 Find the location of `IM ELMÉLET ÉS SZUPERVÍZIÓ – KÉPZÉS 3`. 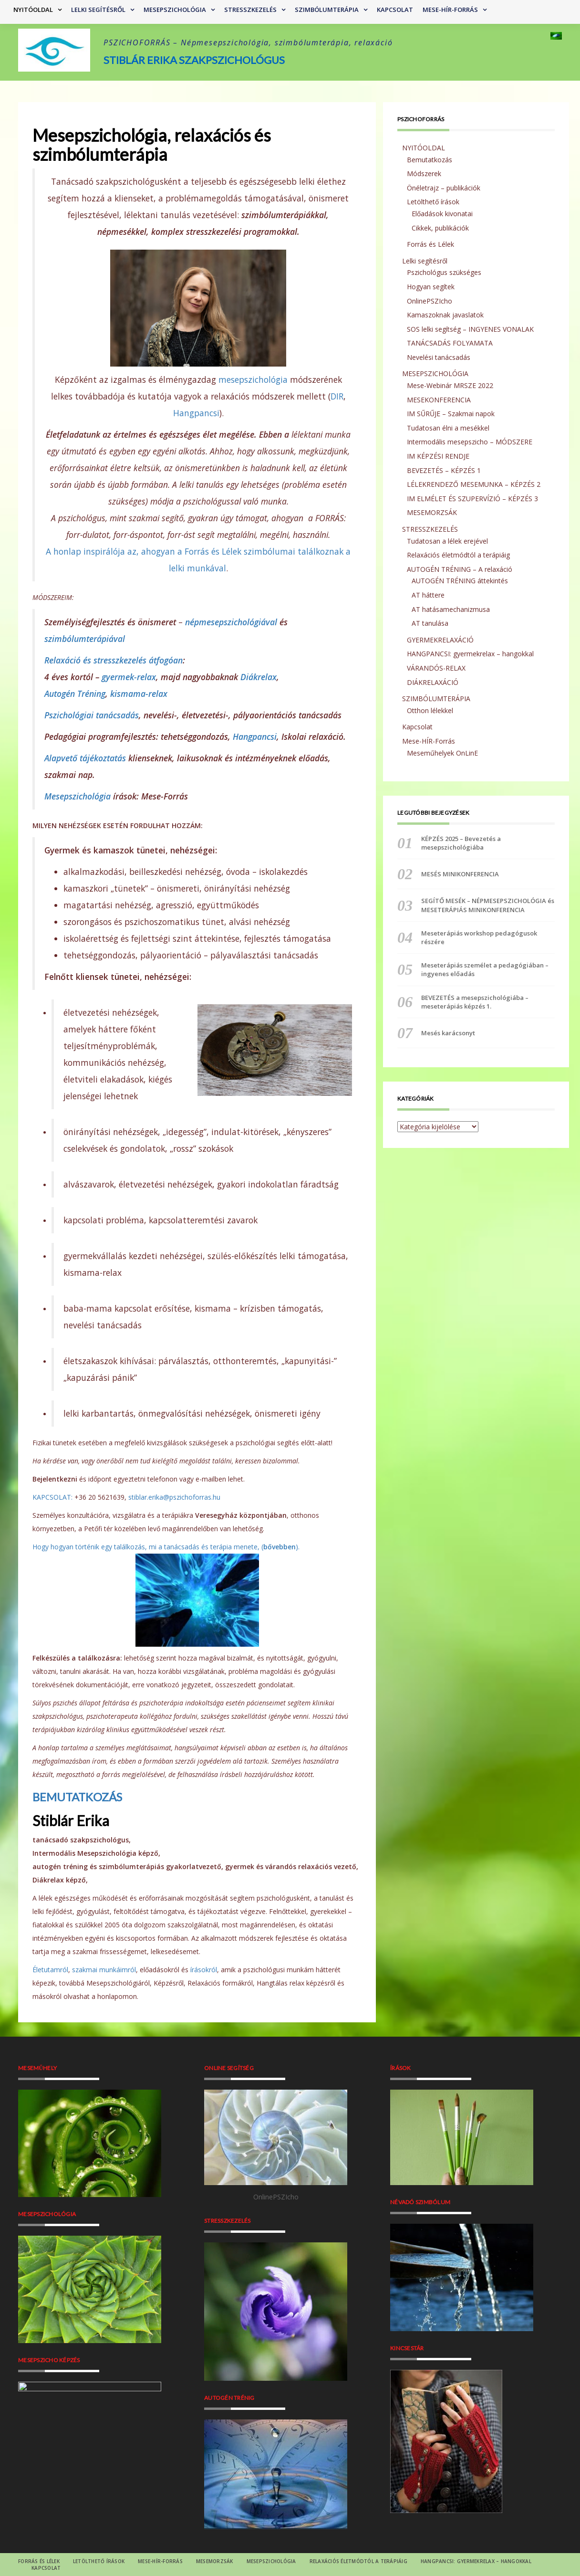

IM ELMÉLET ÉS SZUPERVÍZIÓ – KÉPZÉS 3 is located at coordinates (472, 498).